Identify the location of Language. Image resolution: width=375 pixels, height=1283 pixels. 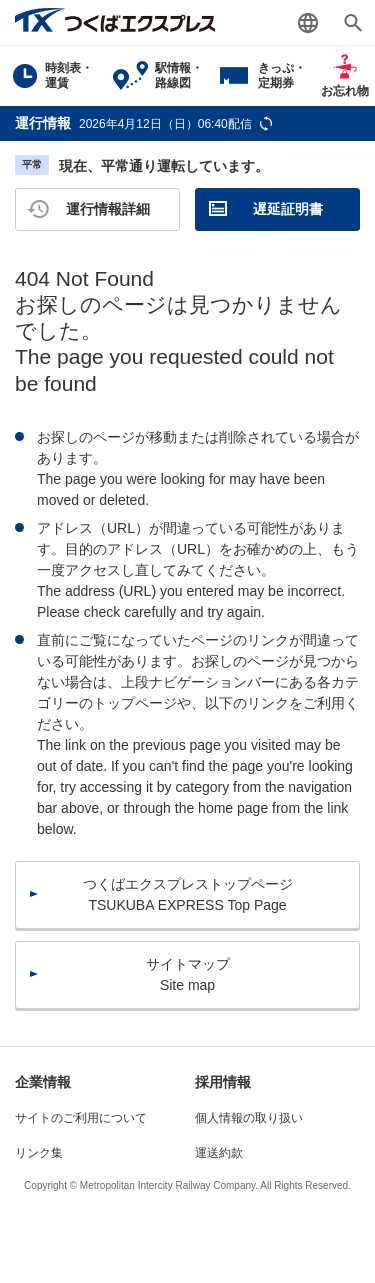
(307, 22).